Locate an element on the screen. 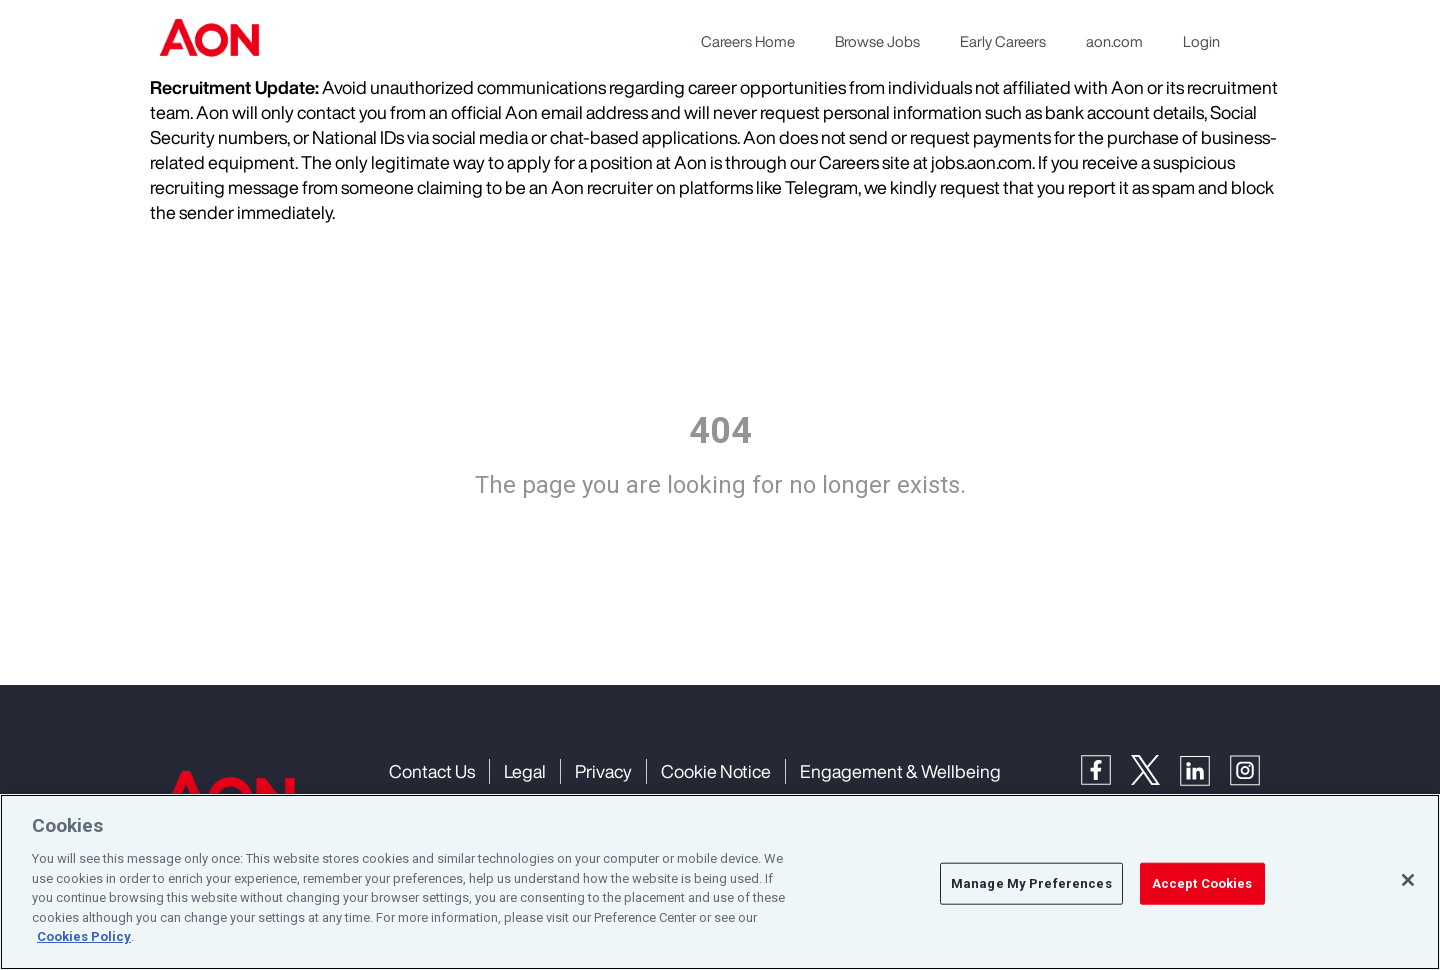 Image resolution: width=1440 pixels, height=970 pixels. Cookies Policy is located at coordinates (84, 937).